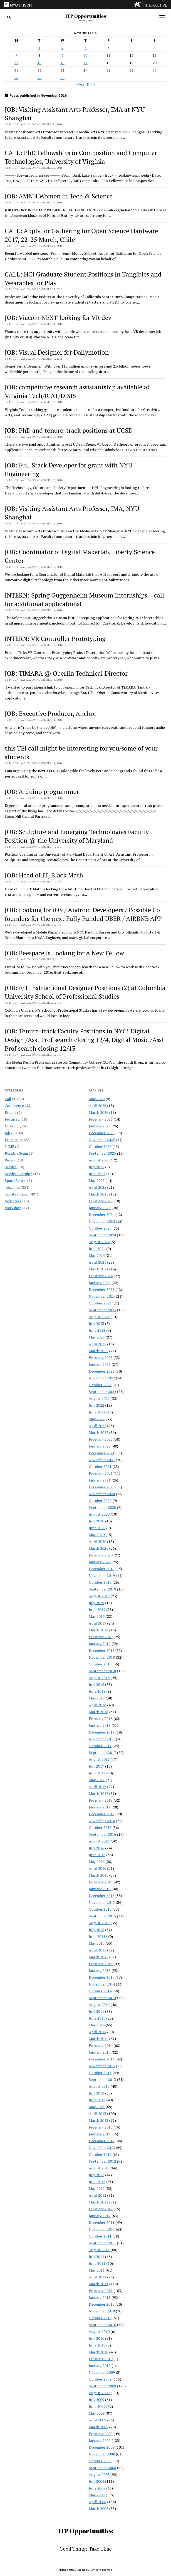  Describe the element at coordinates (16, 70) in the screenshot. I see `21 [Posts published on November 21, 2016]` at that location.